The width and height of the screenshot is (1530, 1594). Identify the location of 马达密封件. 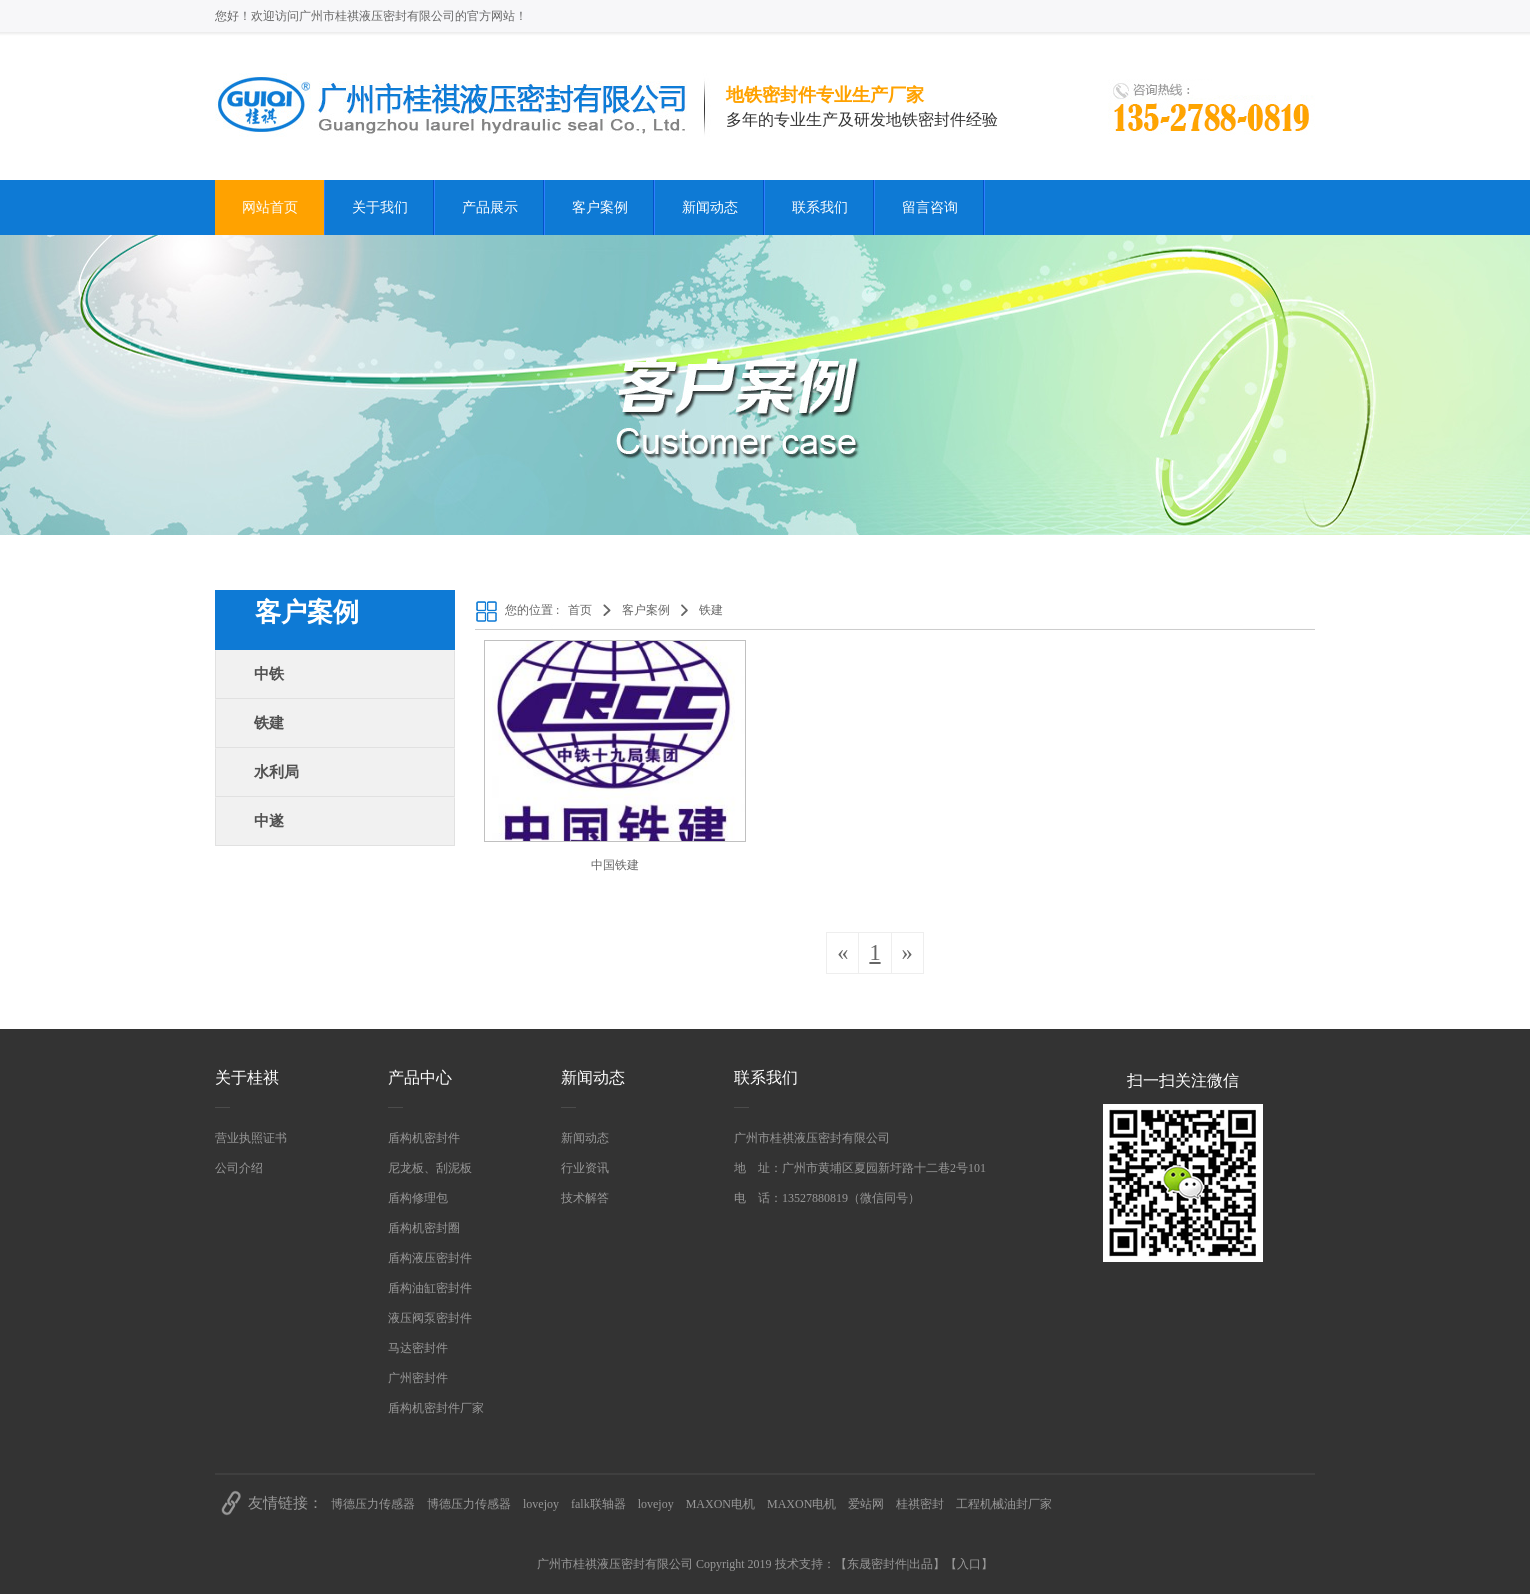
(418, 1348).